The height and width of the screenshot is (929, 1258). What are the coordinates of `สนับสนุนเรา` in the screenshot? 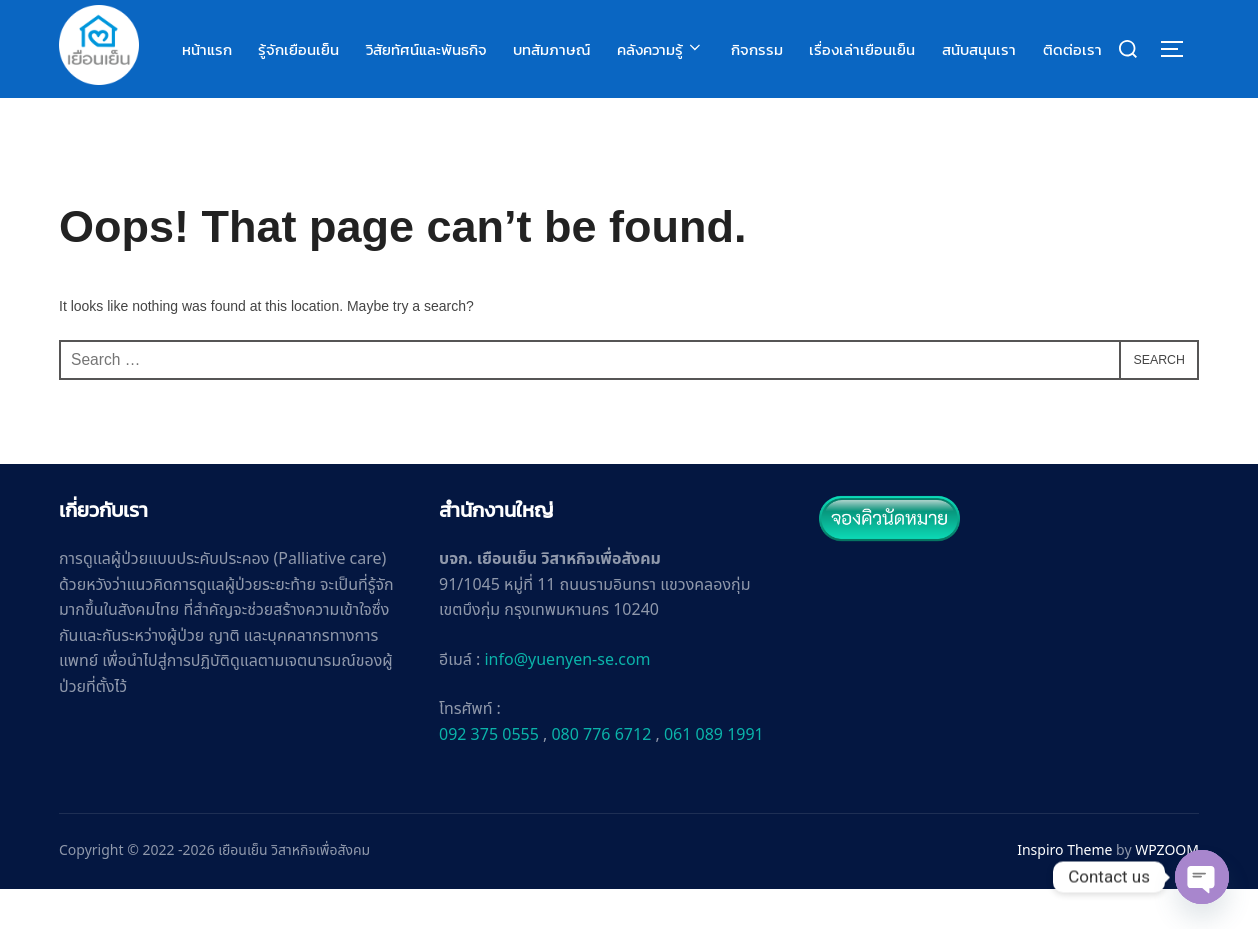 It's located at (979, 49).